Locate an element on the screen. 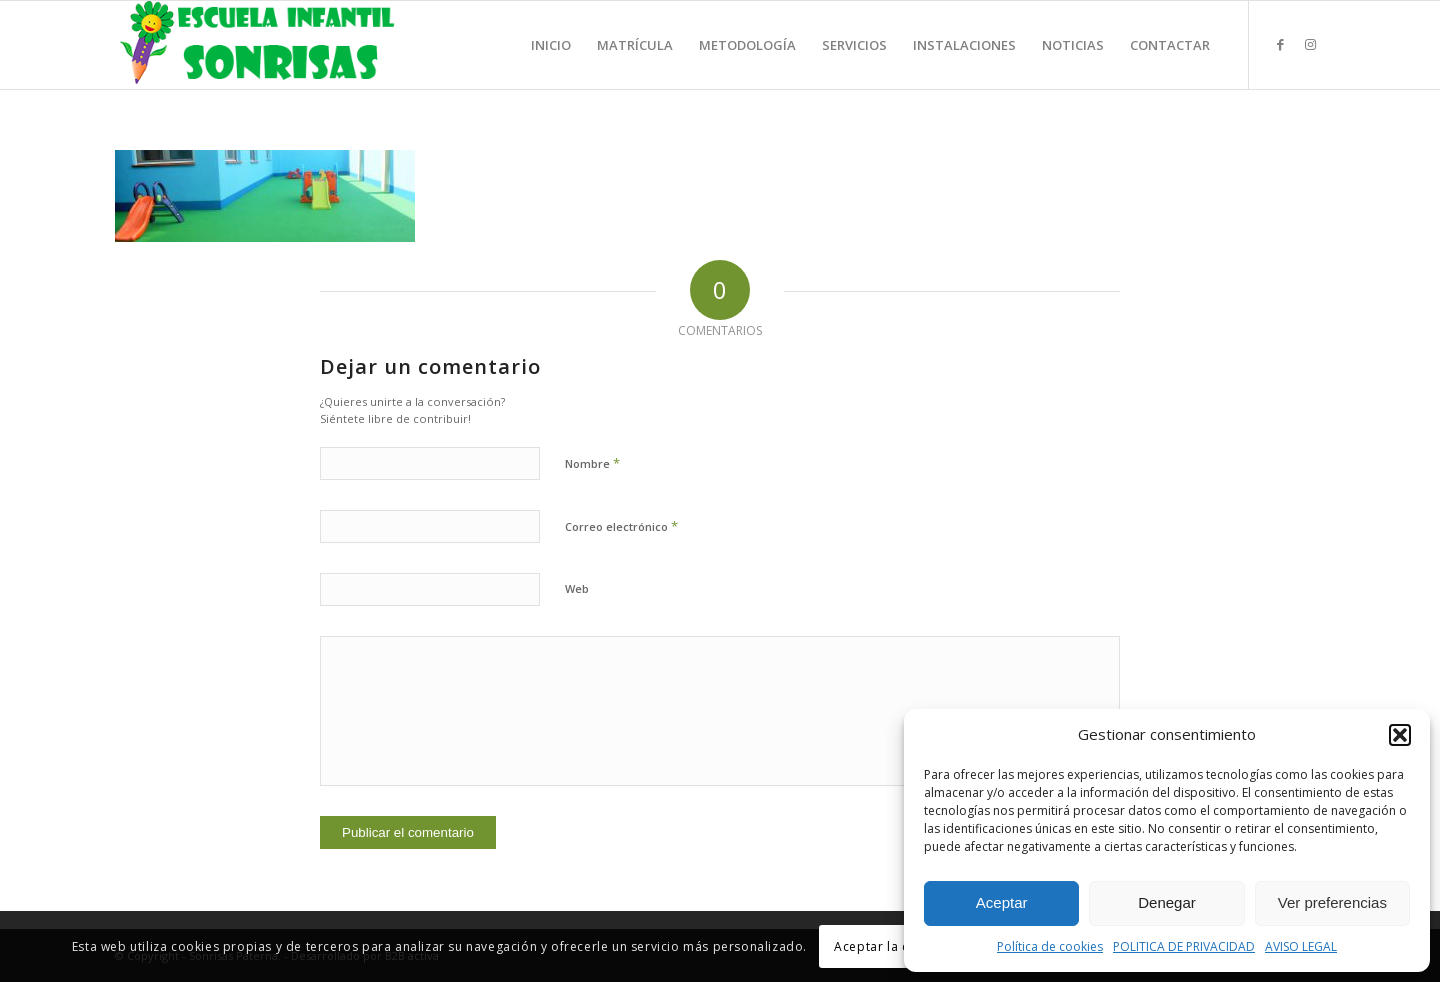  [Link to Facebook] is located at coordinates (1280, 44).